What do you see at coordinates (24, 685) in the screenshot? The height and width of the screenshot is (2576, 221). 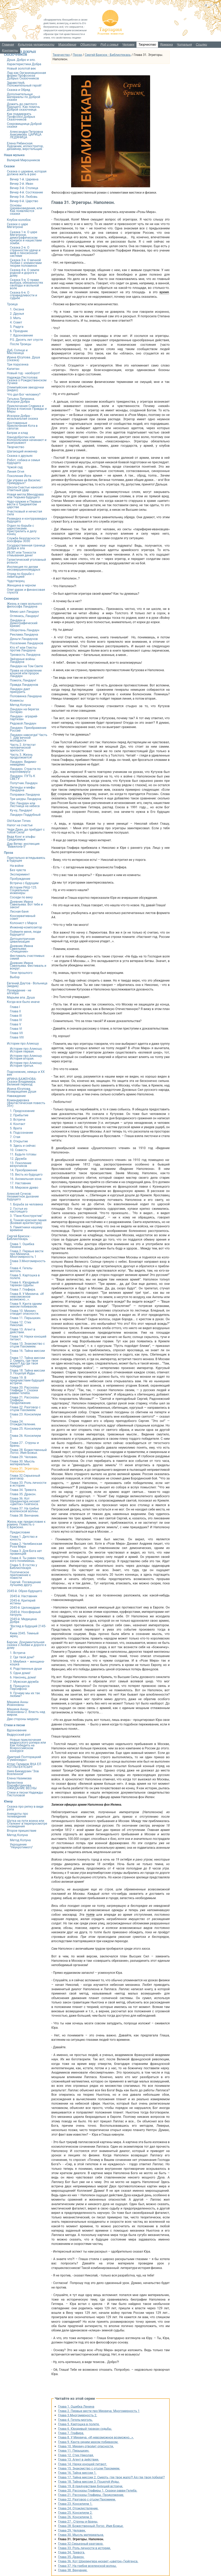 I see `Правда Ландаунов` at bounding box center [24, 685].